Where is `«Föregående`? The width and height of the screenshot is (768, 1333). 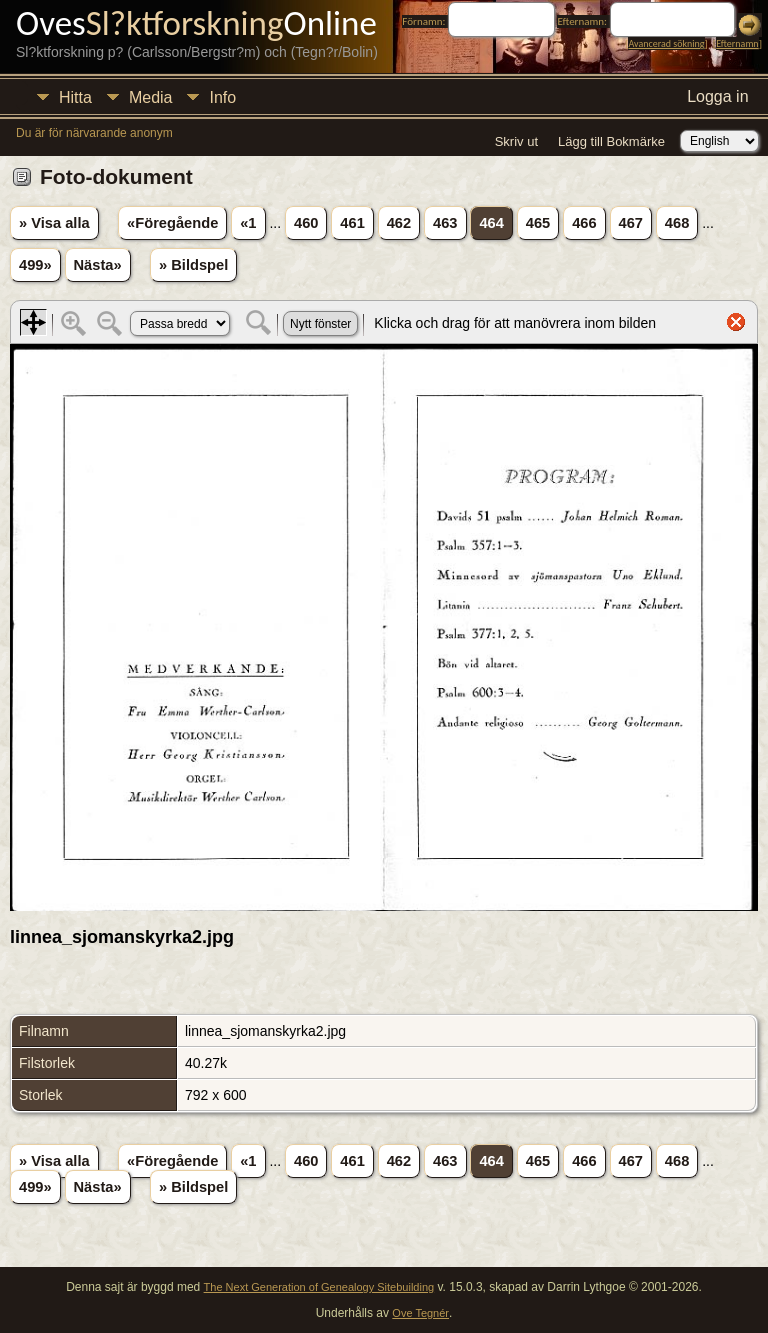 «Föregående is located at coordinates (172, 223).